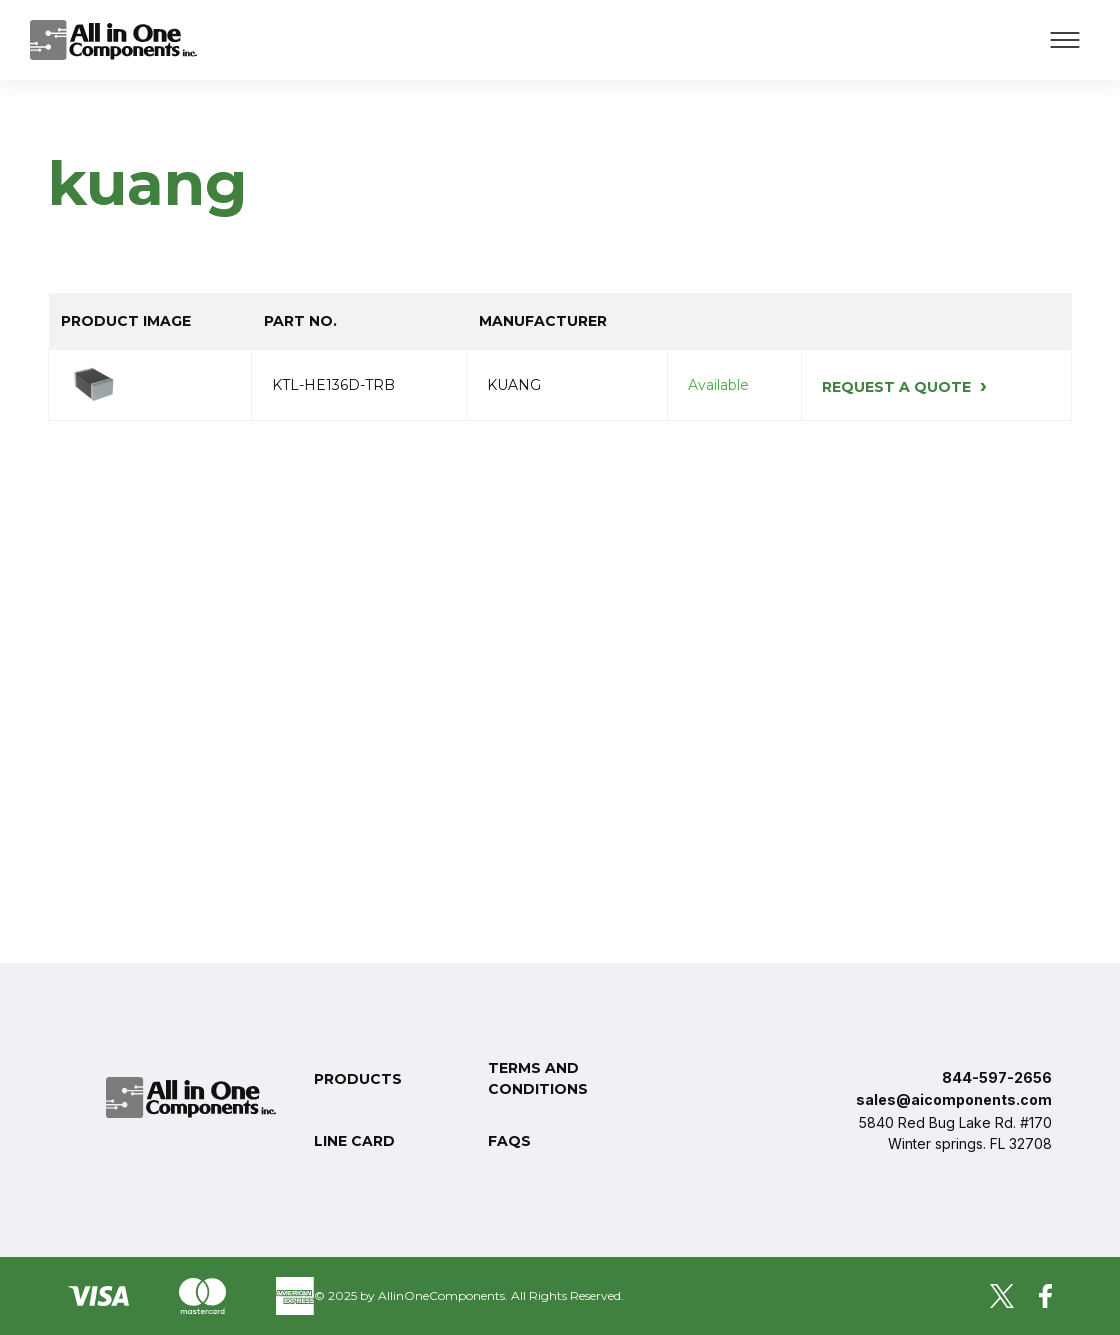  What do you see at coordinates (358, 1079) in the screenshot?
I see `Products` at bounding box center [358, 1079].